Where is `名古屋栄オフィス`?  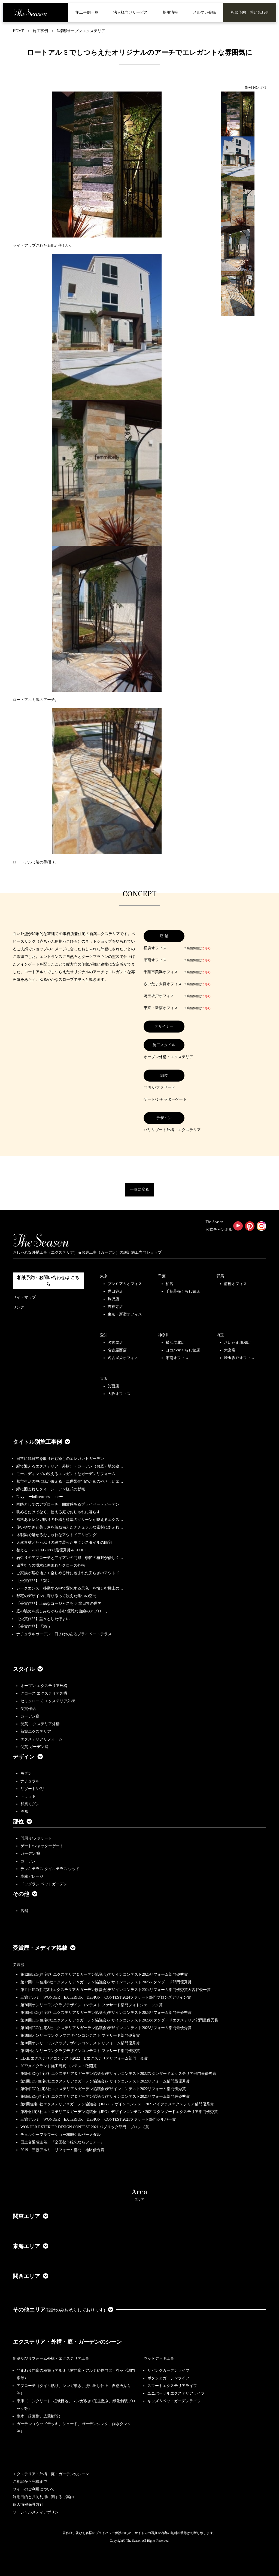
名古屋栄オフィス is located at coordinates (123, 1358).